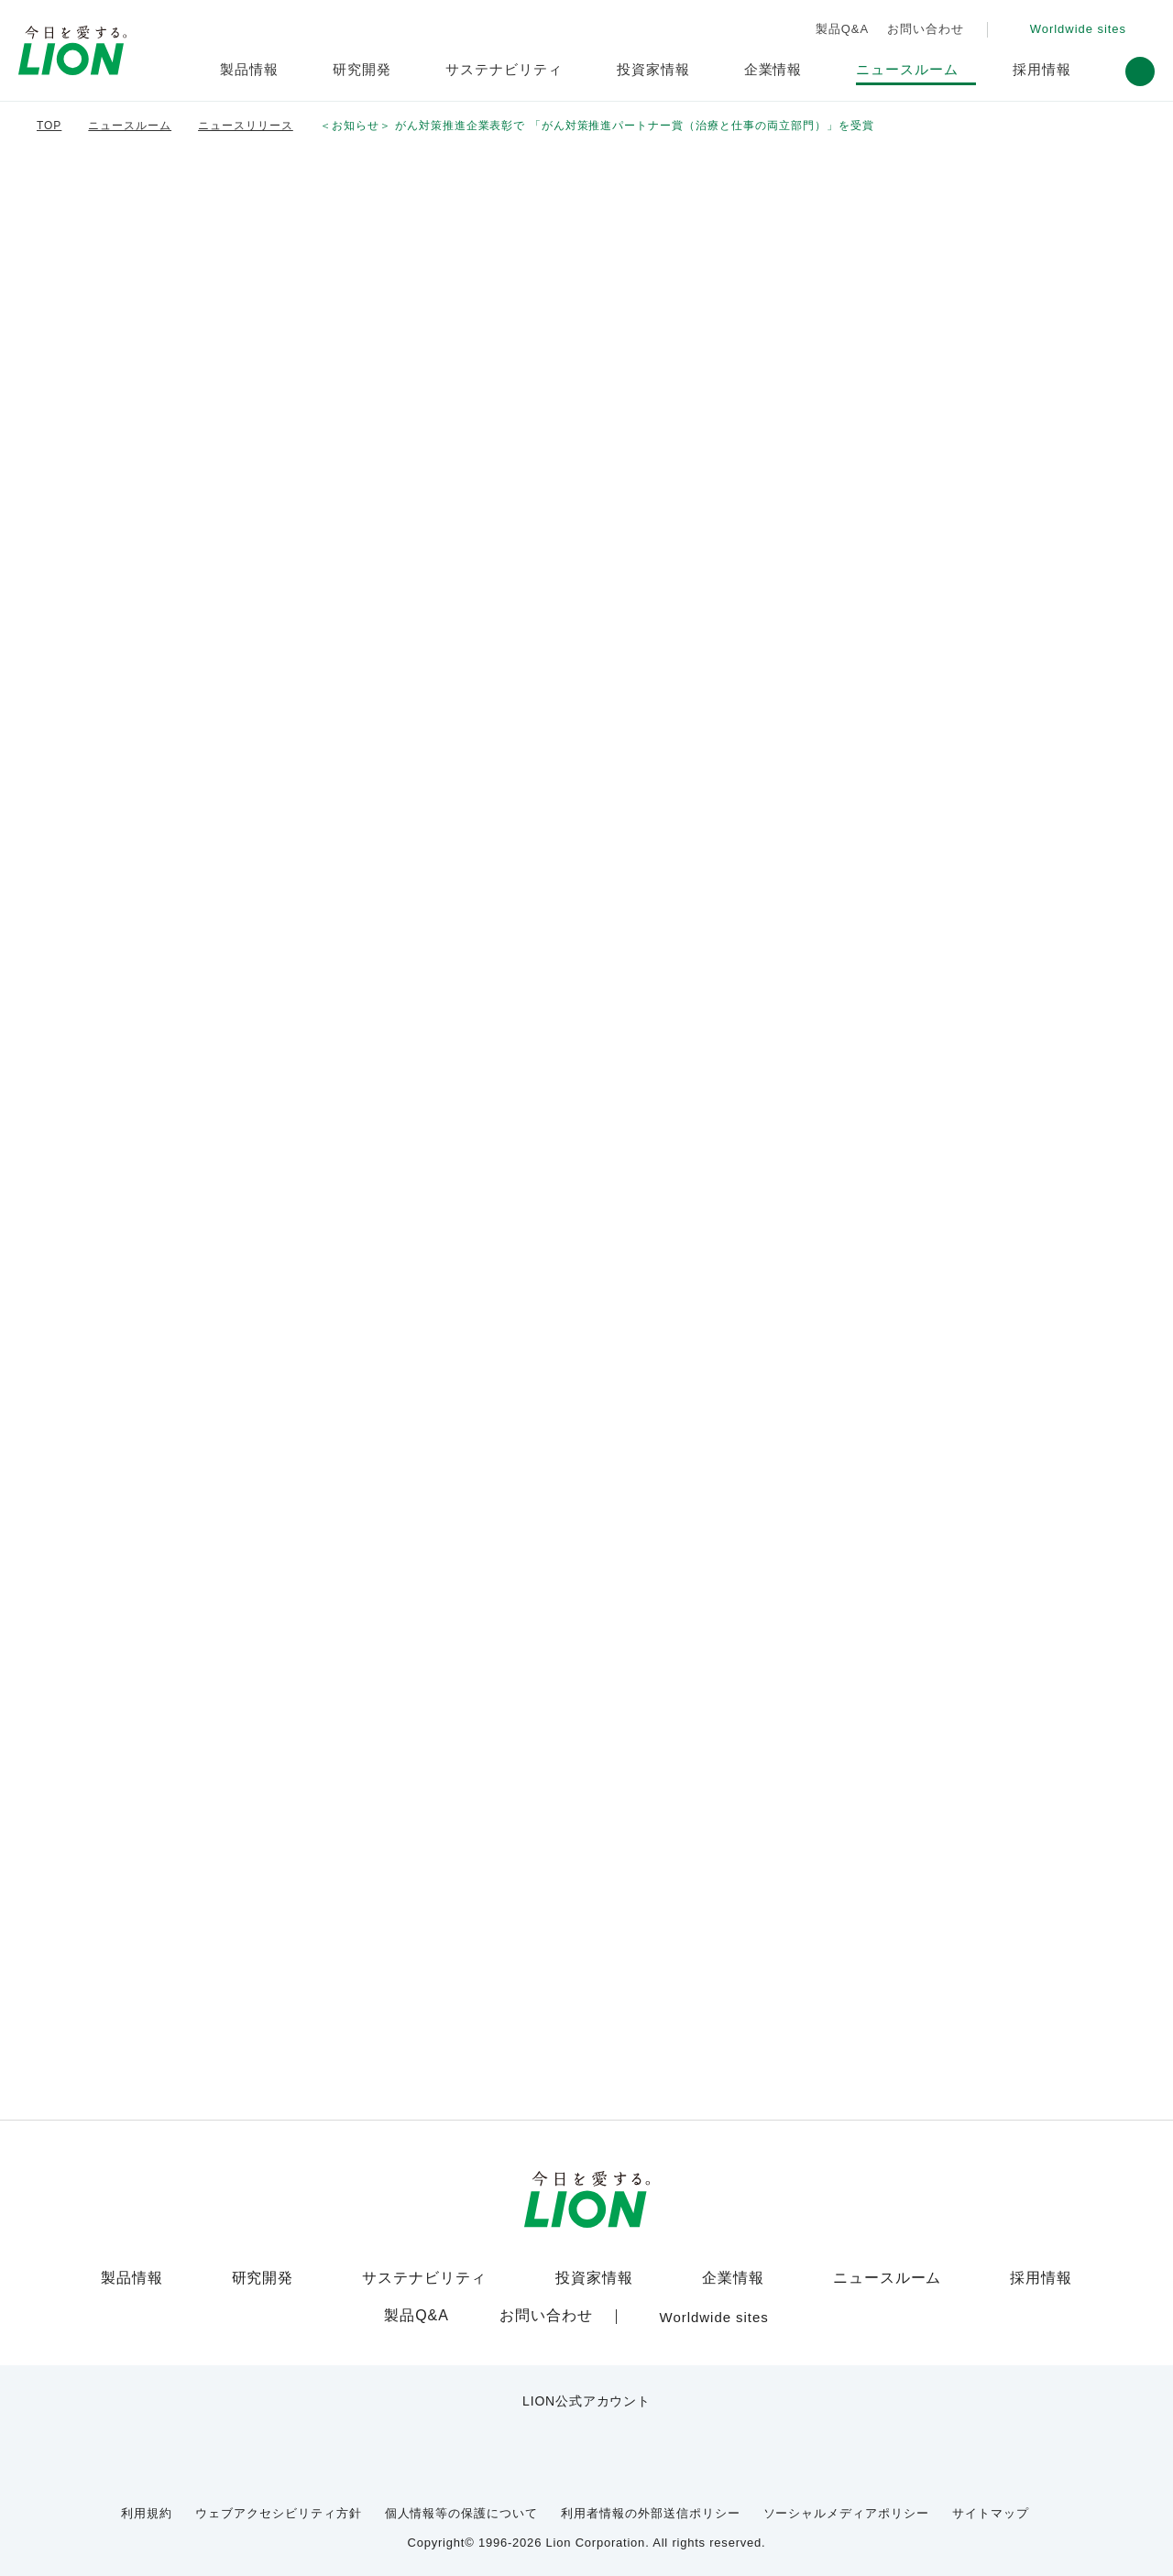  What do you see at coordinates (1144, 2546) in the screenshot?
I see `[Close]` at bounding box center [1144, 2546].